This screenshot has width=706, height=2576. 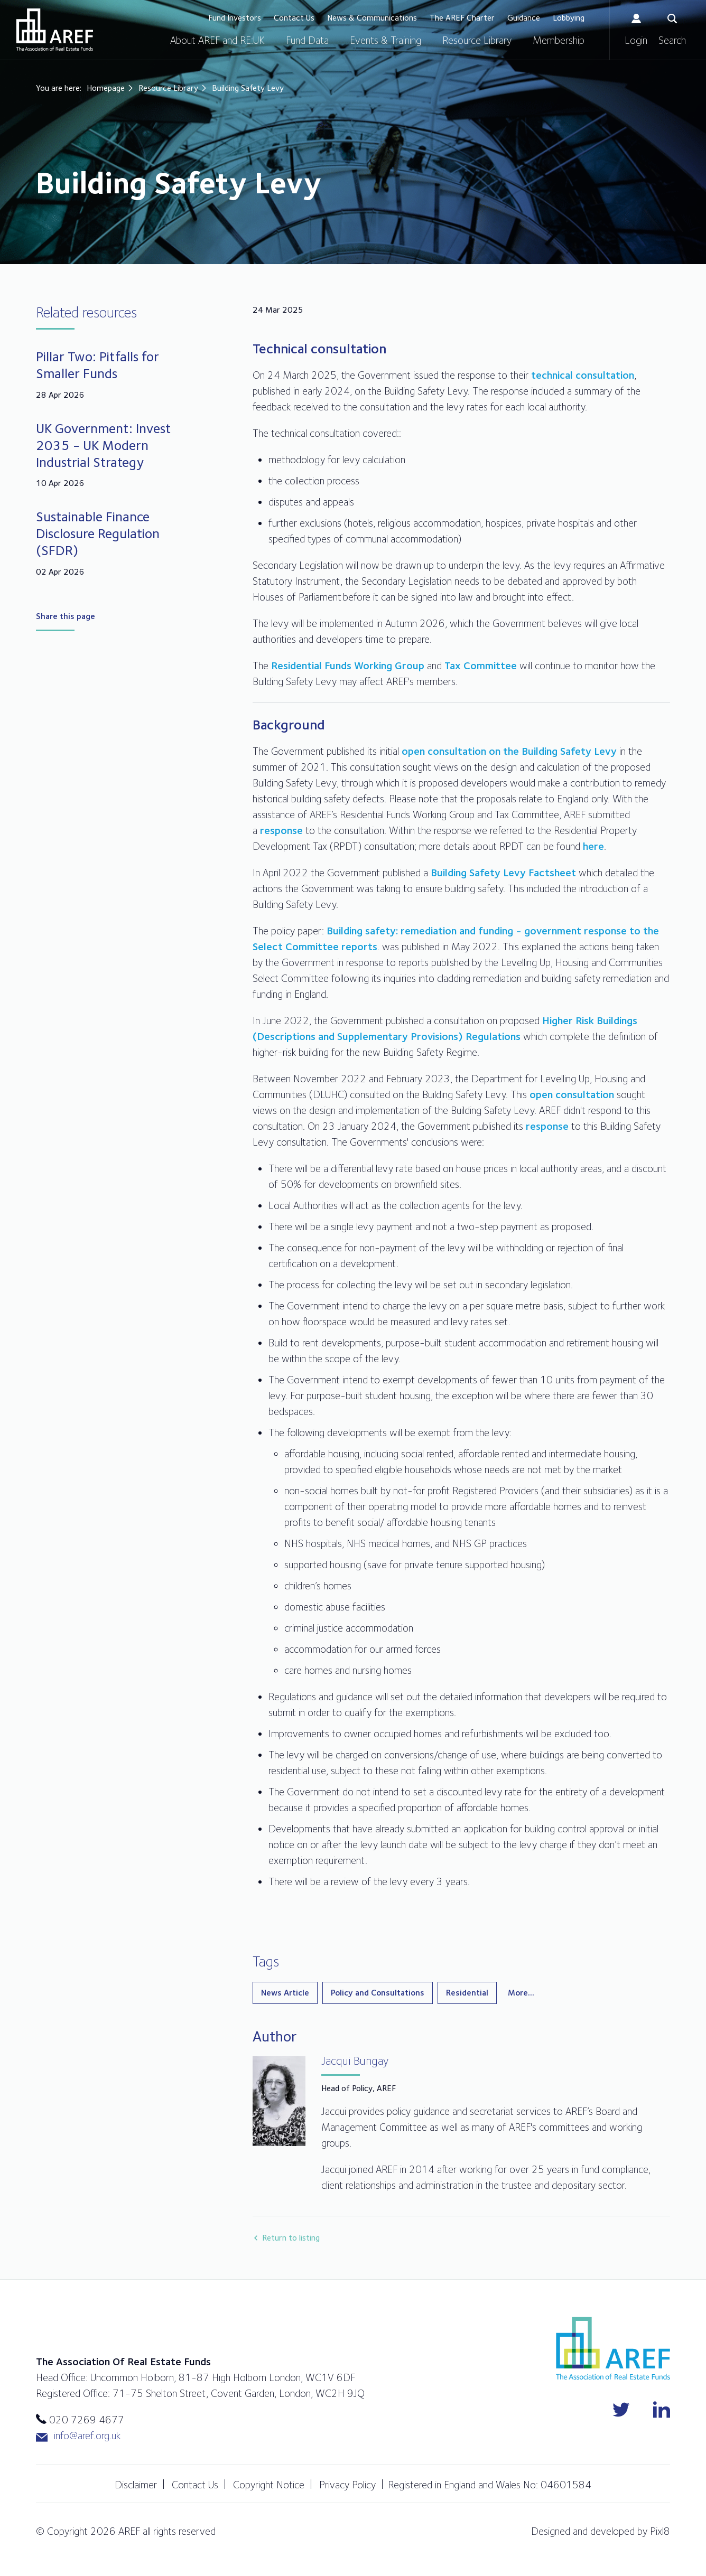 I want to click on info@aref.org.uk, so click(x=78, y=2435).